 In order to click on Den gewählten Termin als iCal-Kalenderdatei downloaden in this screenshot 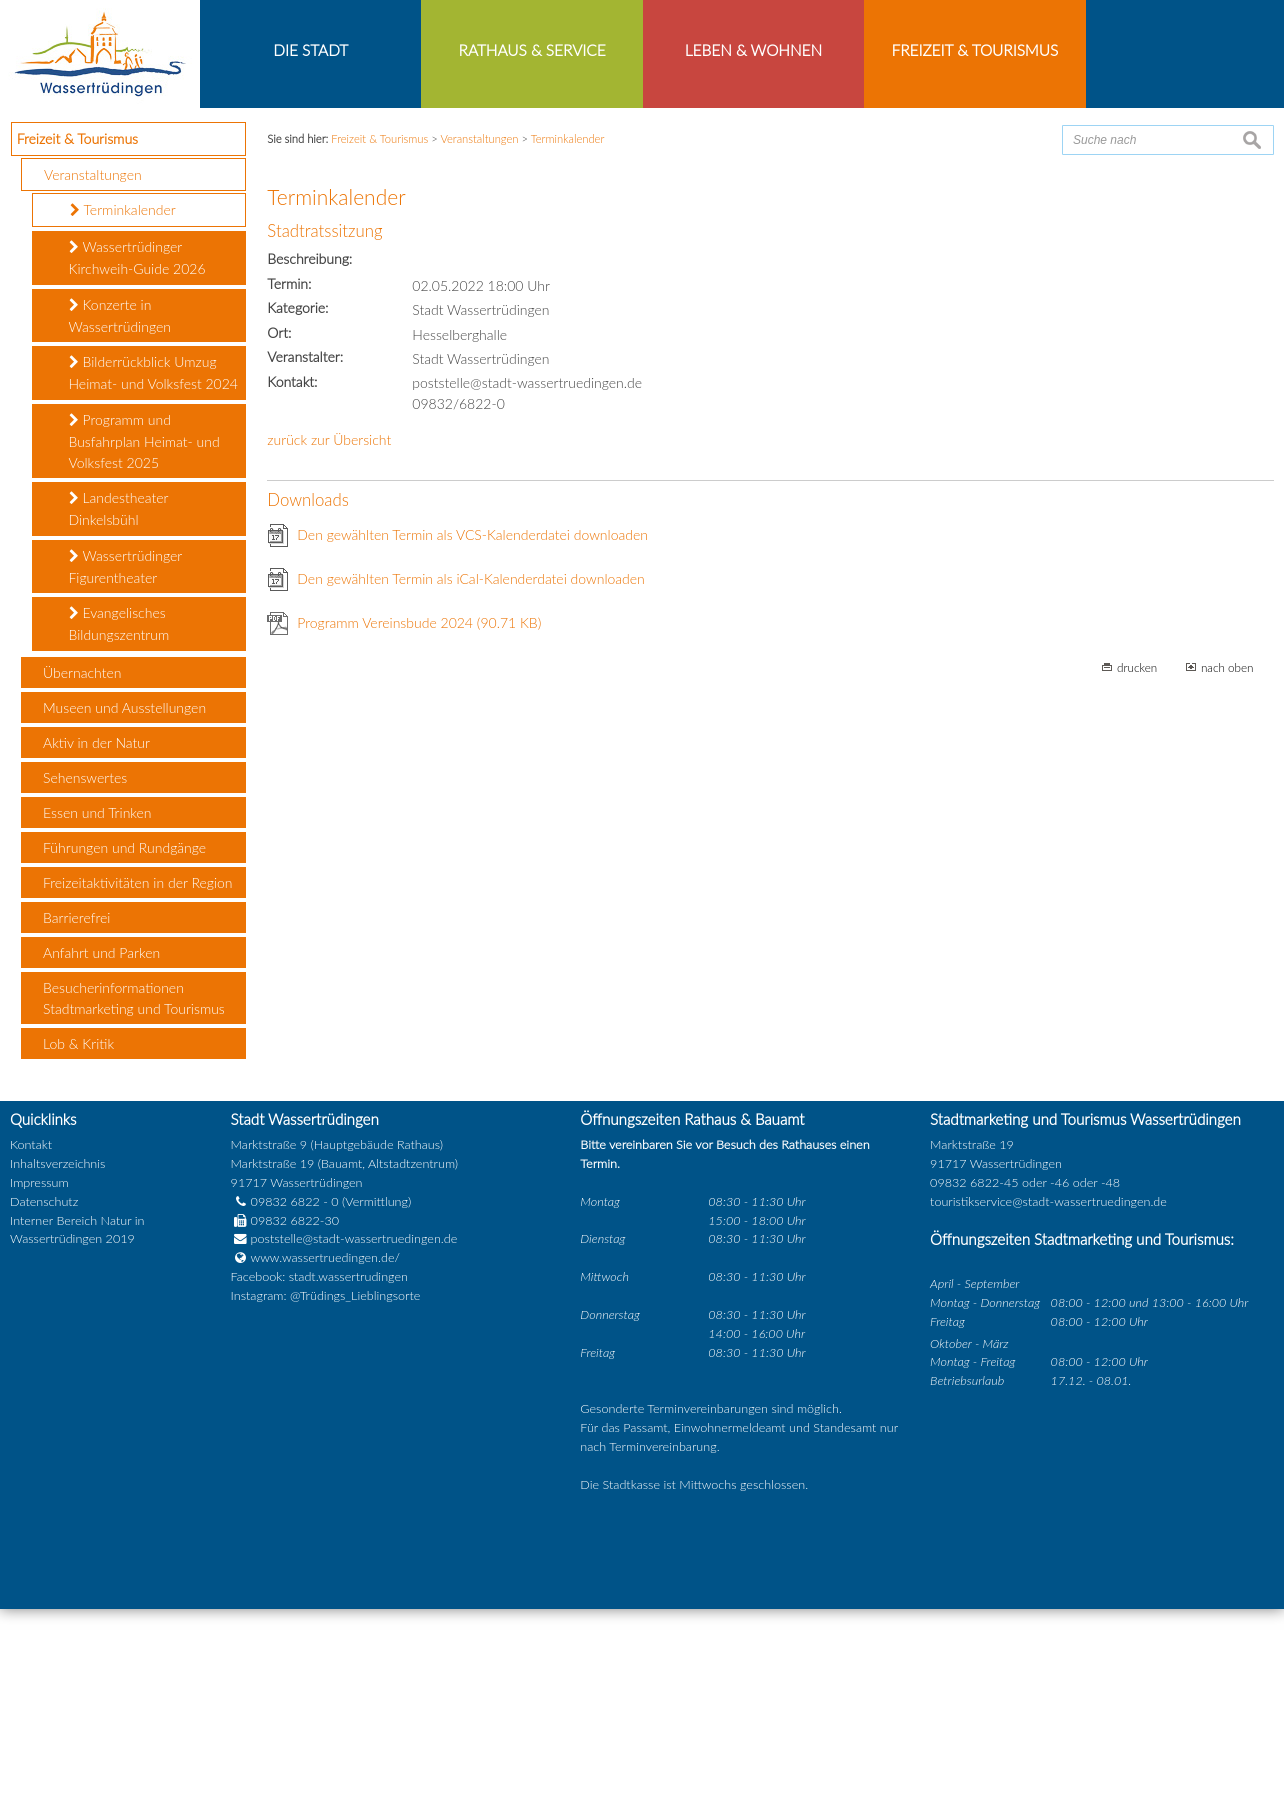, I will do `click(471, 778)`.